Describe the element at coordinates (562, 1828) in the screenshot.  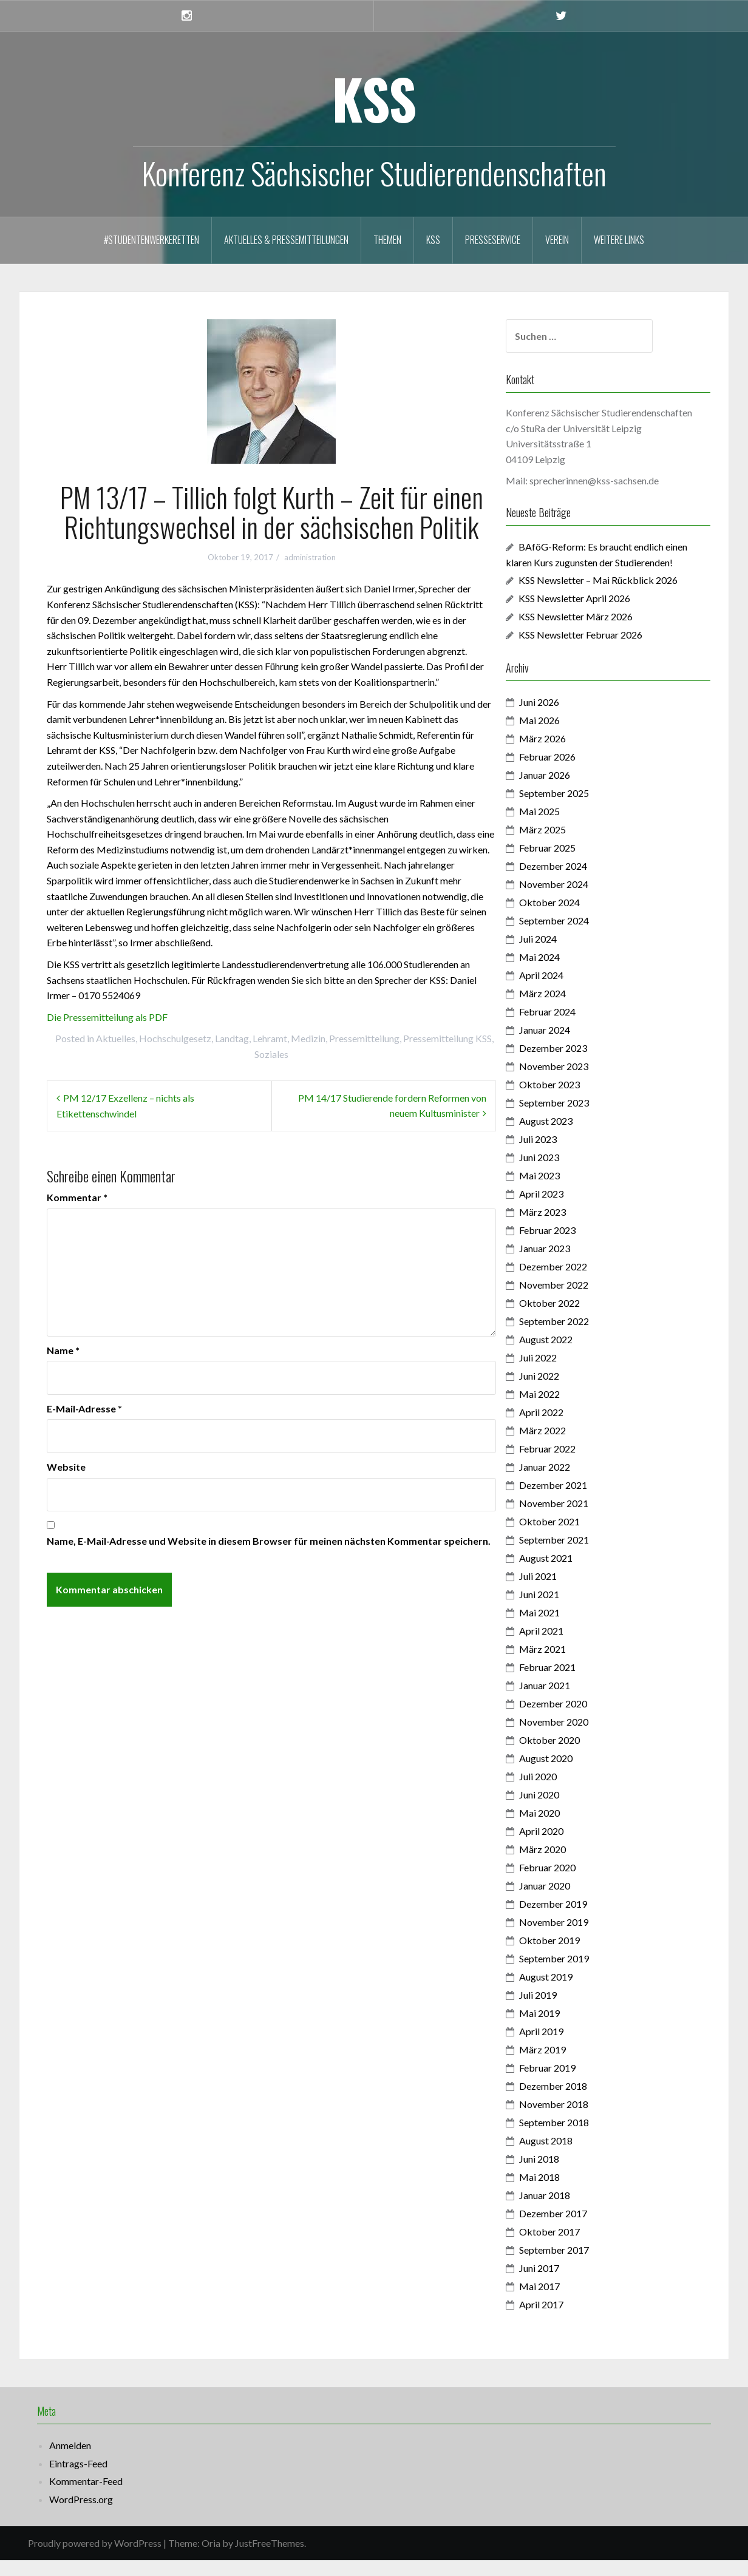
I see `Mai 2020` at that location.